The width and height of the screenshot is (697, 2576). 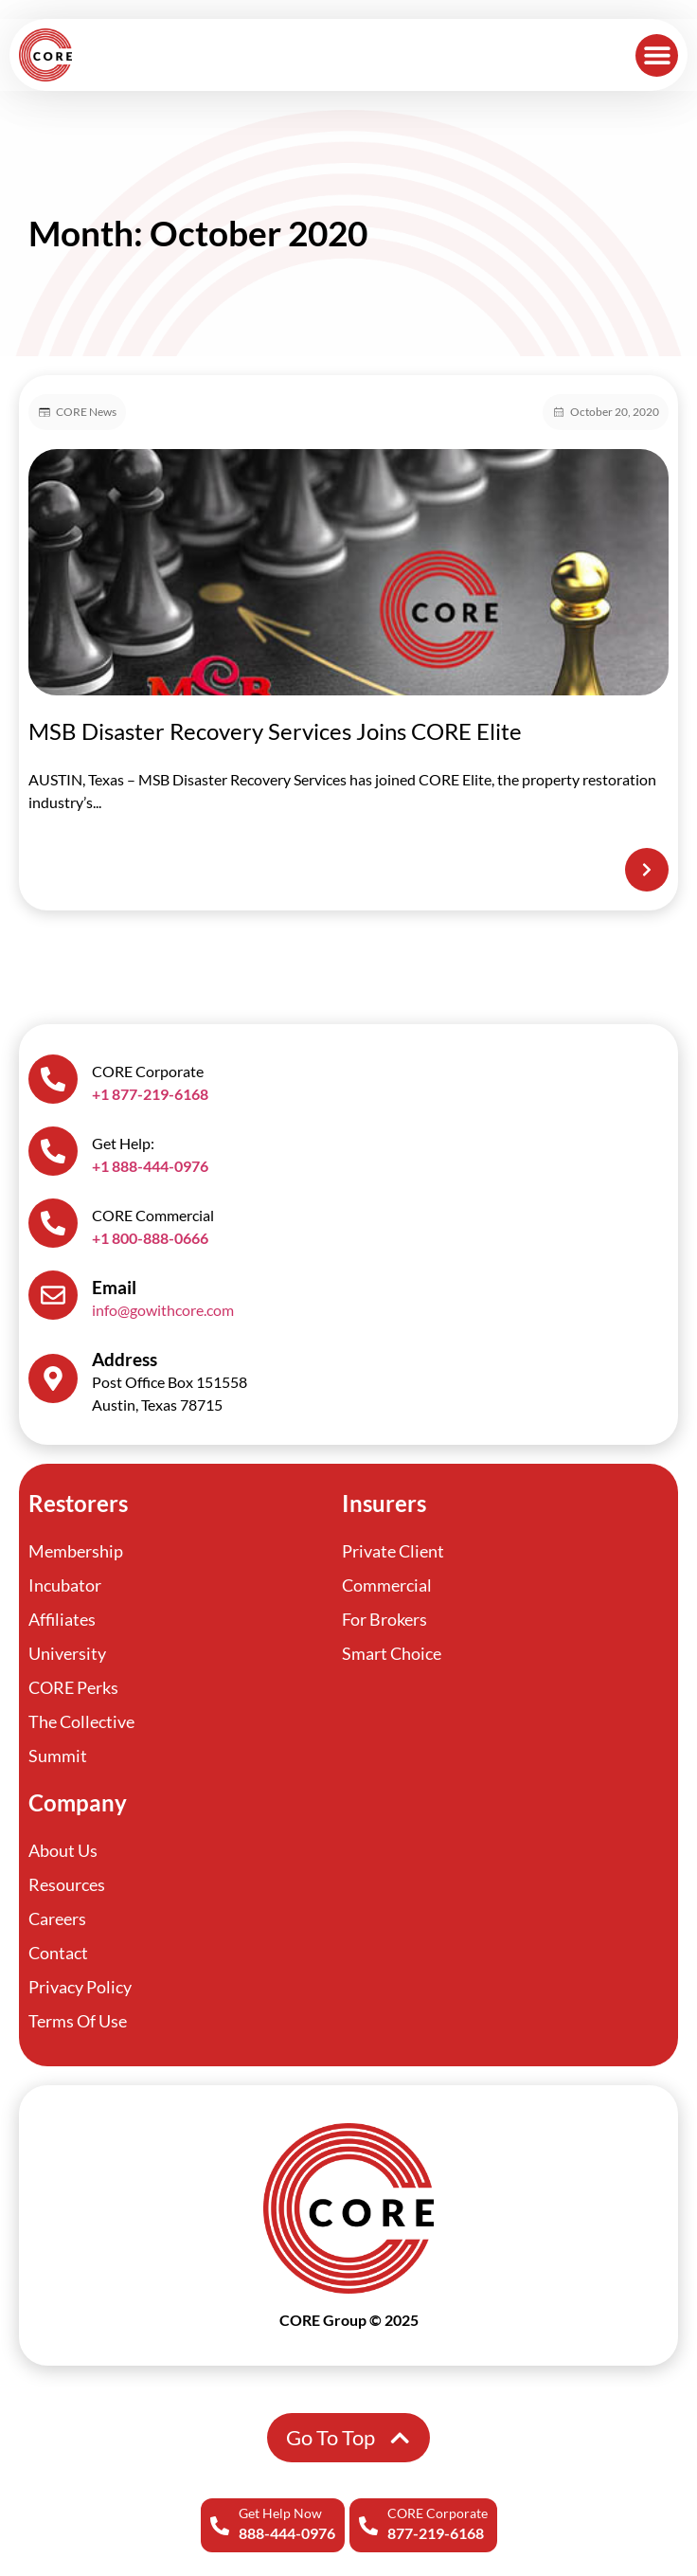 I want to click on CORE Commercial, so click(x=153, y=1215).